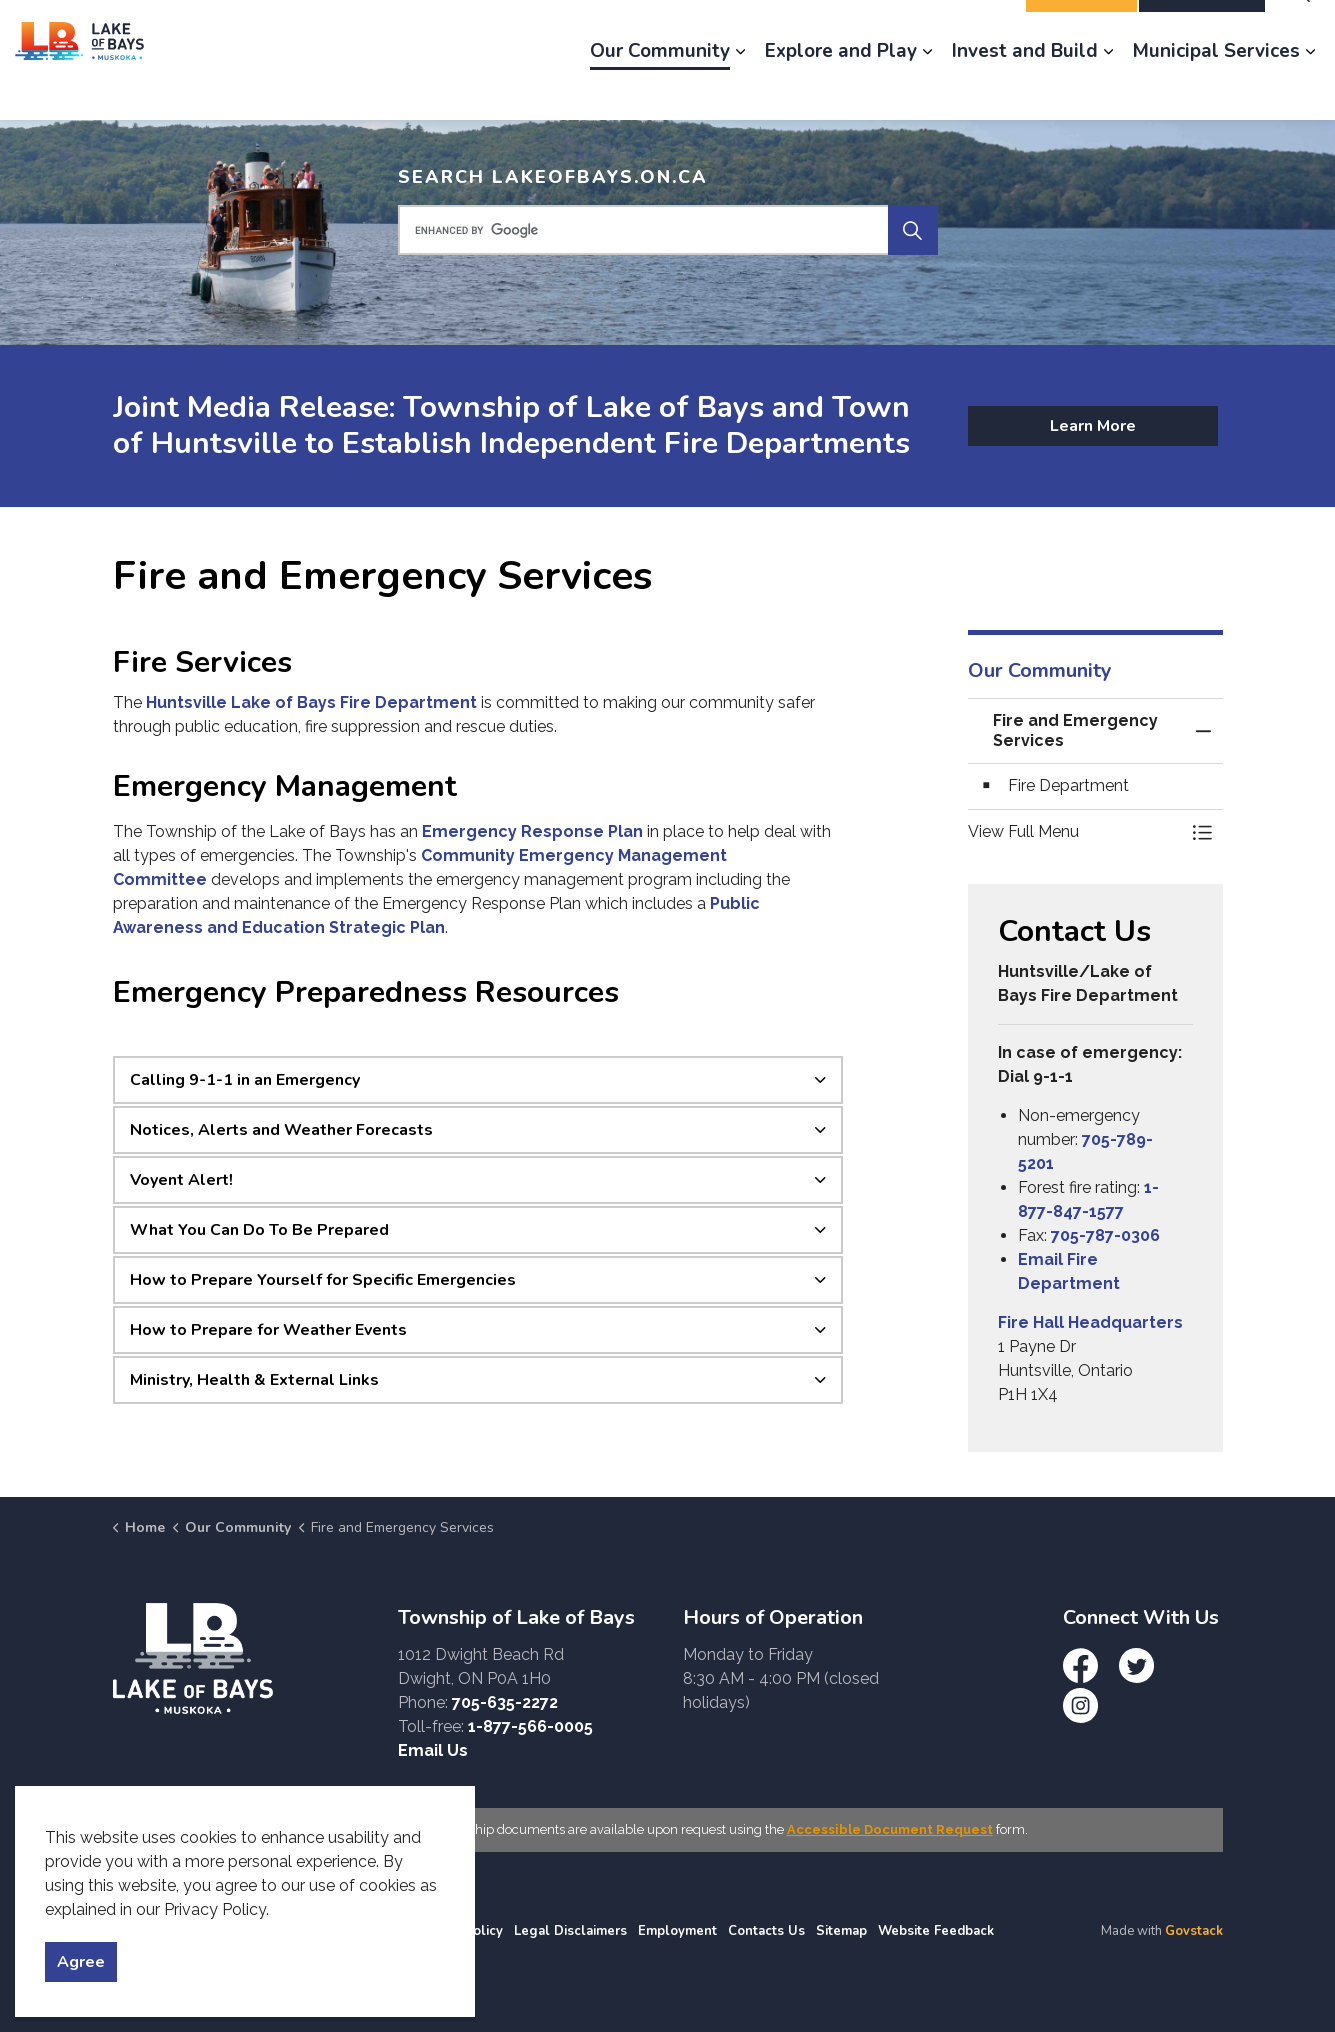  Describe the element at coordinates (433, 1750) in the screenshot. I see `Email Us` at that location.